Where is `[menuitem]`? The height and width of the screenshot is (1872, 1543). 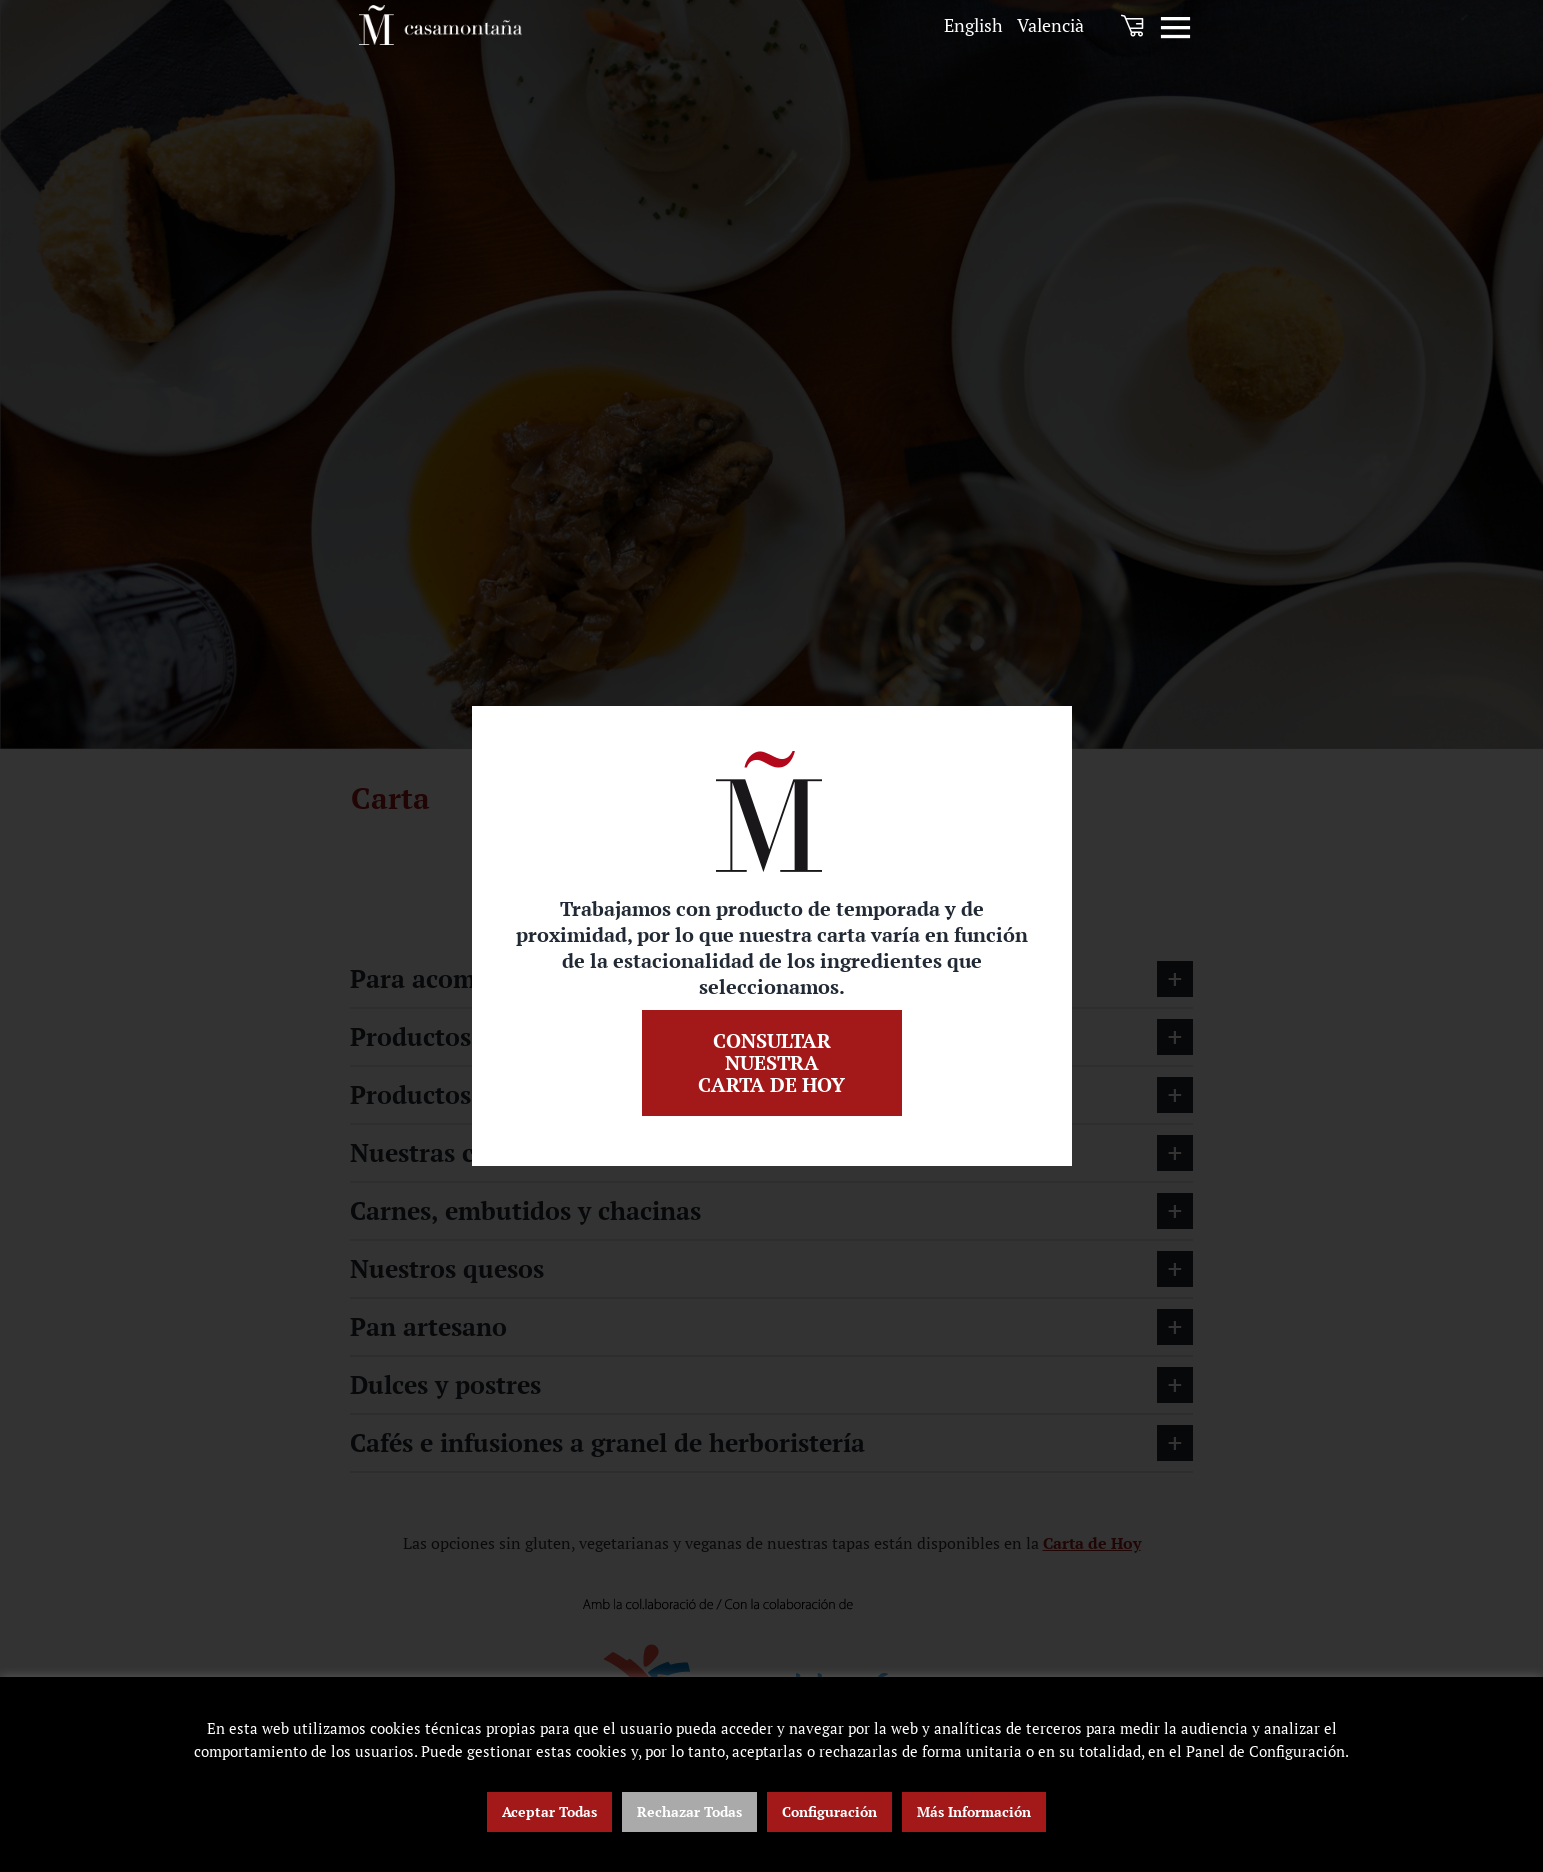
[menuitem] is located at coordinates (973, 25).